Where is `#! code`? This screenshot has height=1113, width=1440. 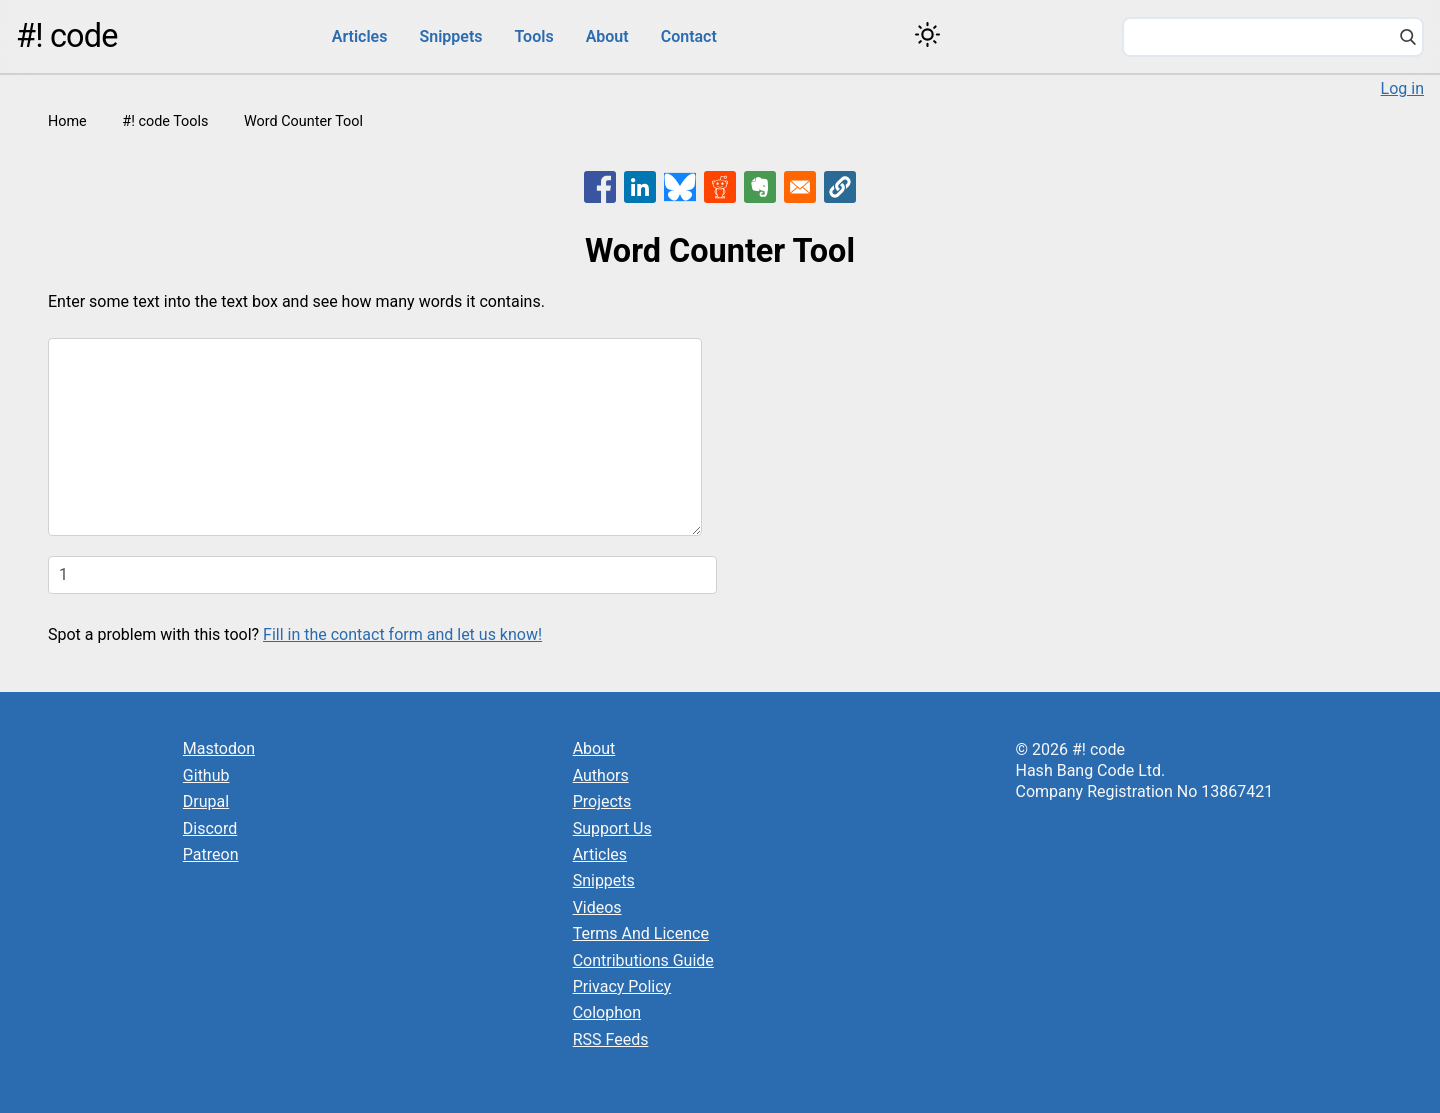
#! code is located at coordinates (67, 36).